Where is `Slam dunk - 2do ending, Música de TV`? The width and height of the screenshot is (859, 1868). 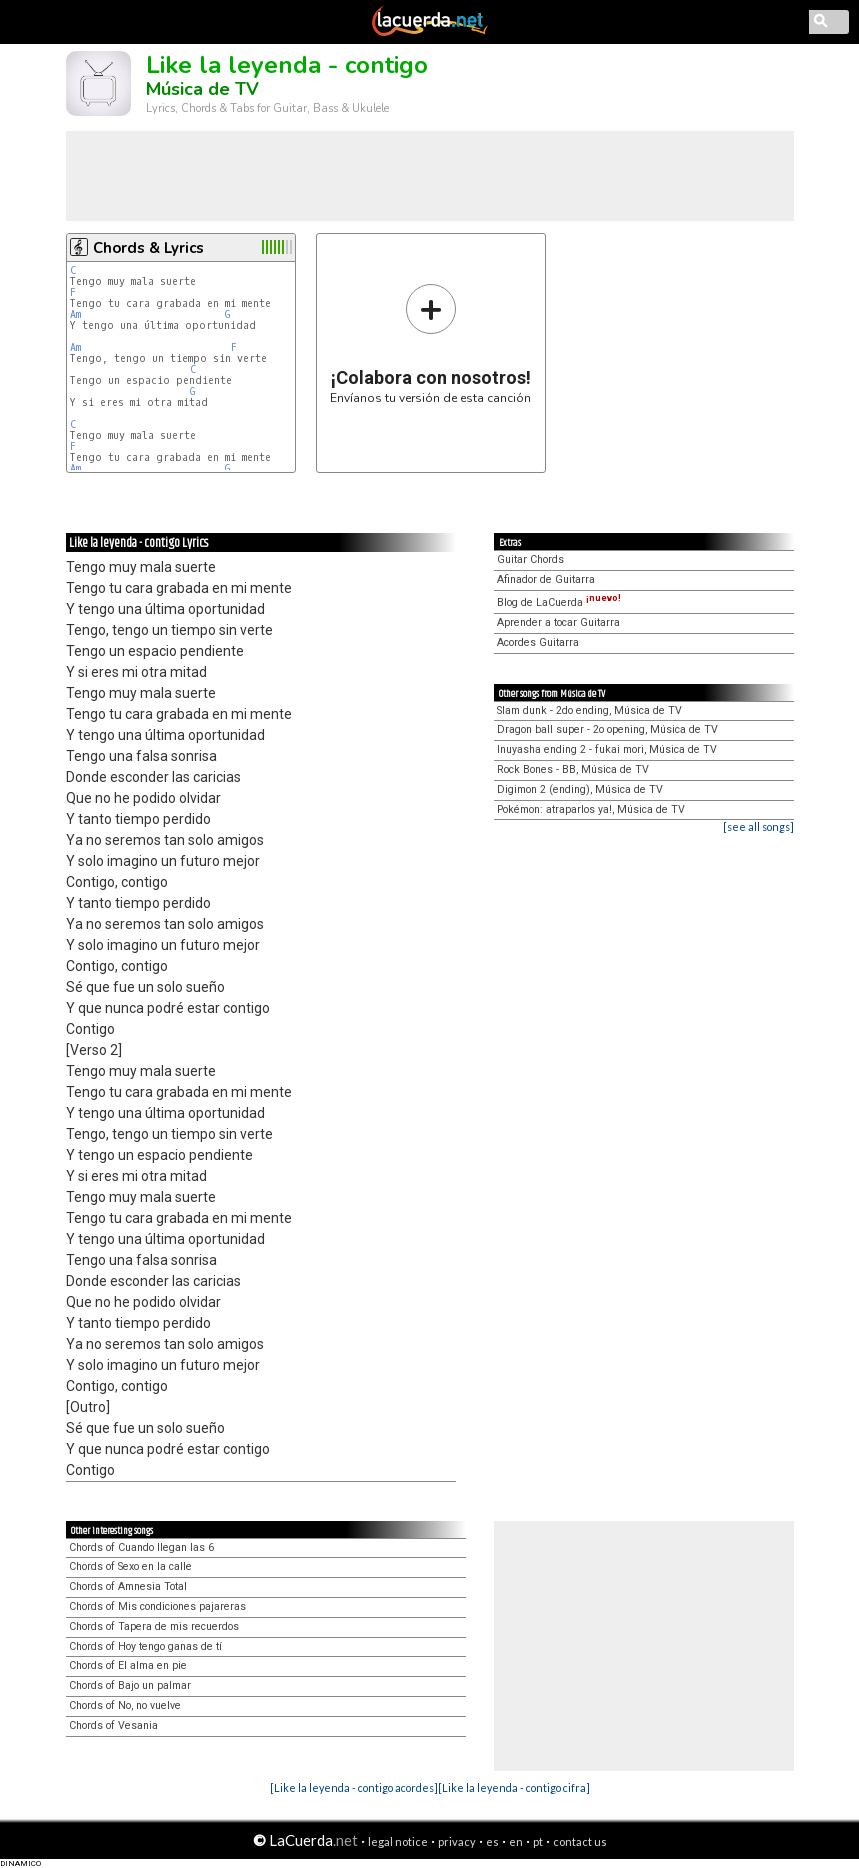 Slam dunk - 2do ending, Música de TV is located at coordinates (589, 710).